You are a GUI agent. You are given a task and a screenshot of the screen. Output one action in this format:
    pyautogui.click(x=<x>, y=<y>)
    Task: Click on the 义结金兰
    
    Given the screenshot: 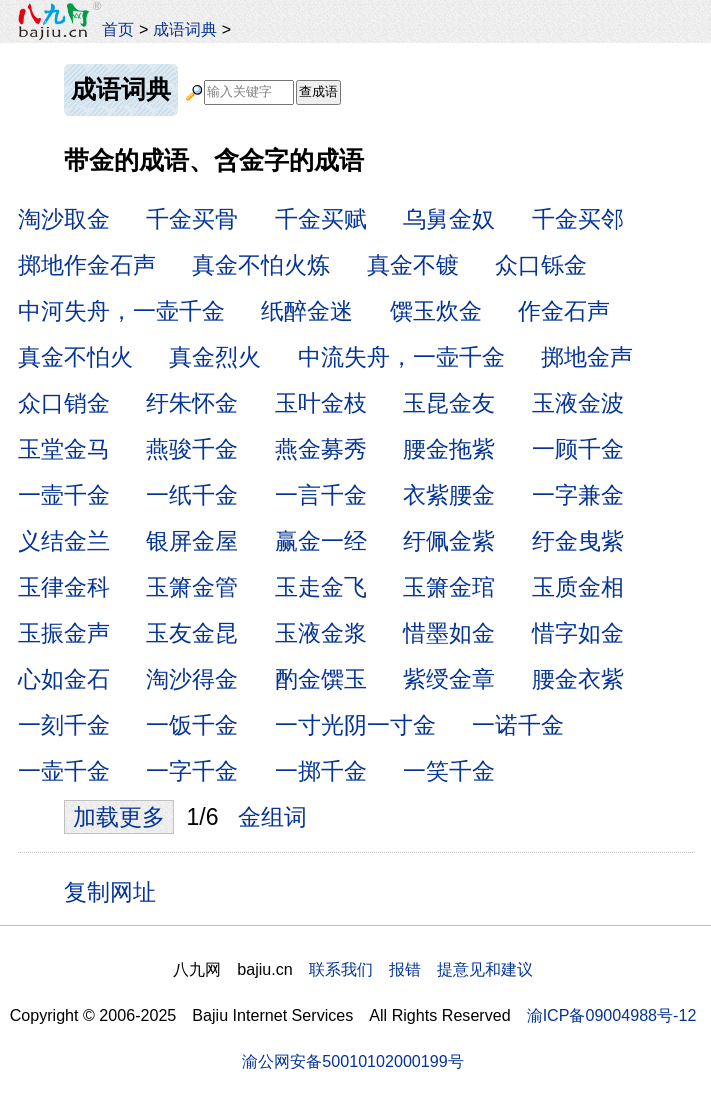 What is the action you would take?
    pyautogui.click(x=64, y=541)
    